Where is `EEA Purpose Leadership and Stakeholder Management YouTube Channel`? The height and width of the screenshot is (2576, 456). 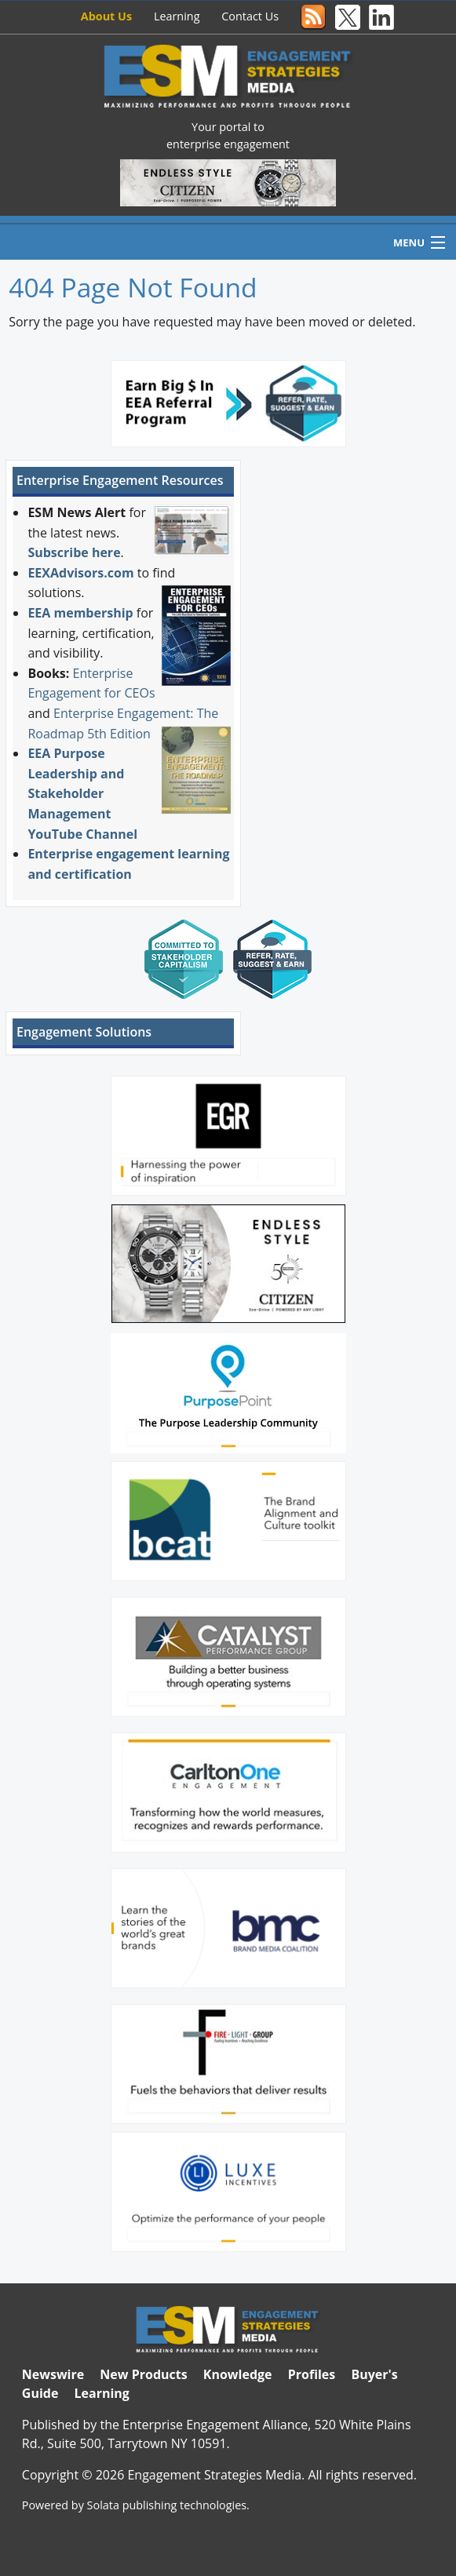 EEA Purpose Leadership and Stakeholder Management YouTube Channel is located at coordinates (82, 793).